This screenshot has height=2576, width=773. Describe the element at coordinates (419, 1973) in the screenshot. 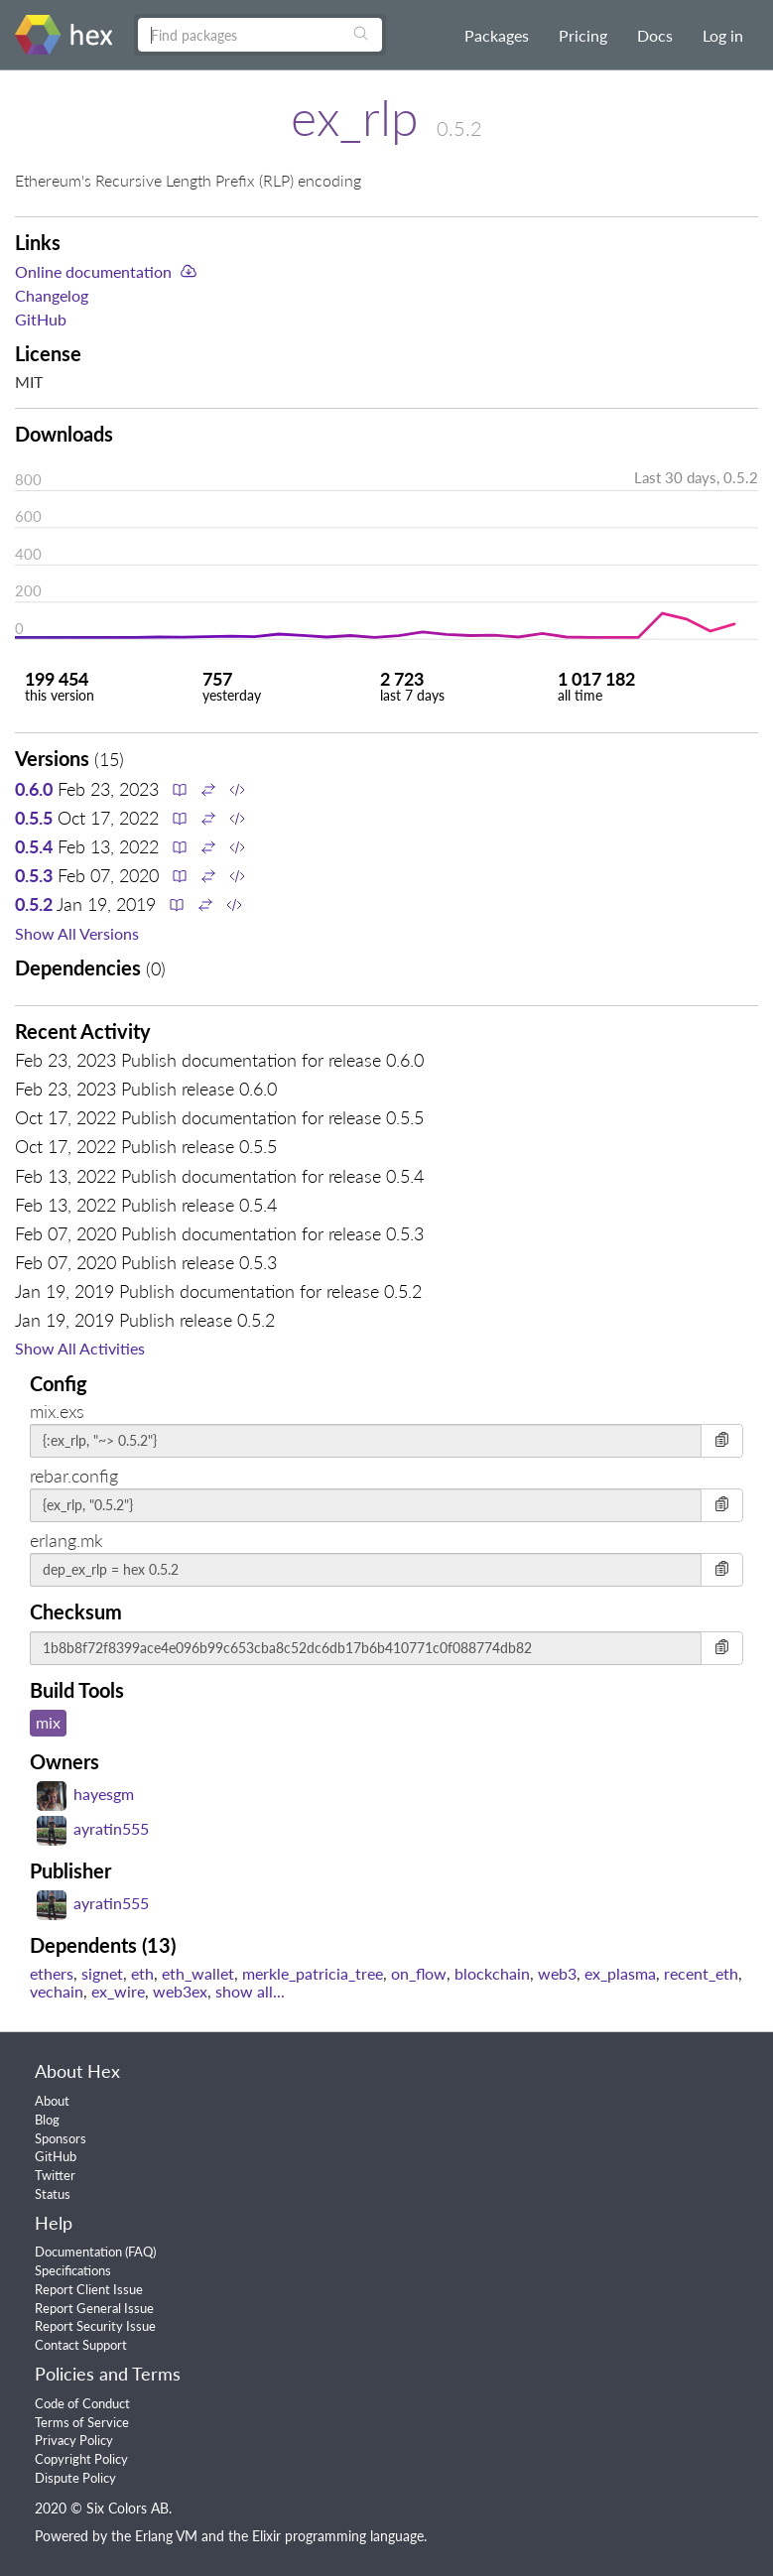

I see `on_flow` at that location.